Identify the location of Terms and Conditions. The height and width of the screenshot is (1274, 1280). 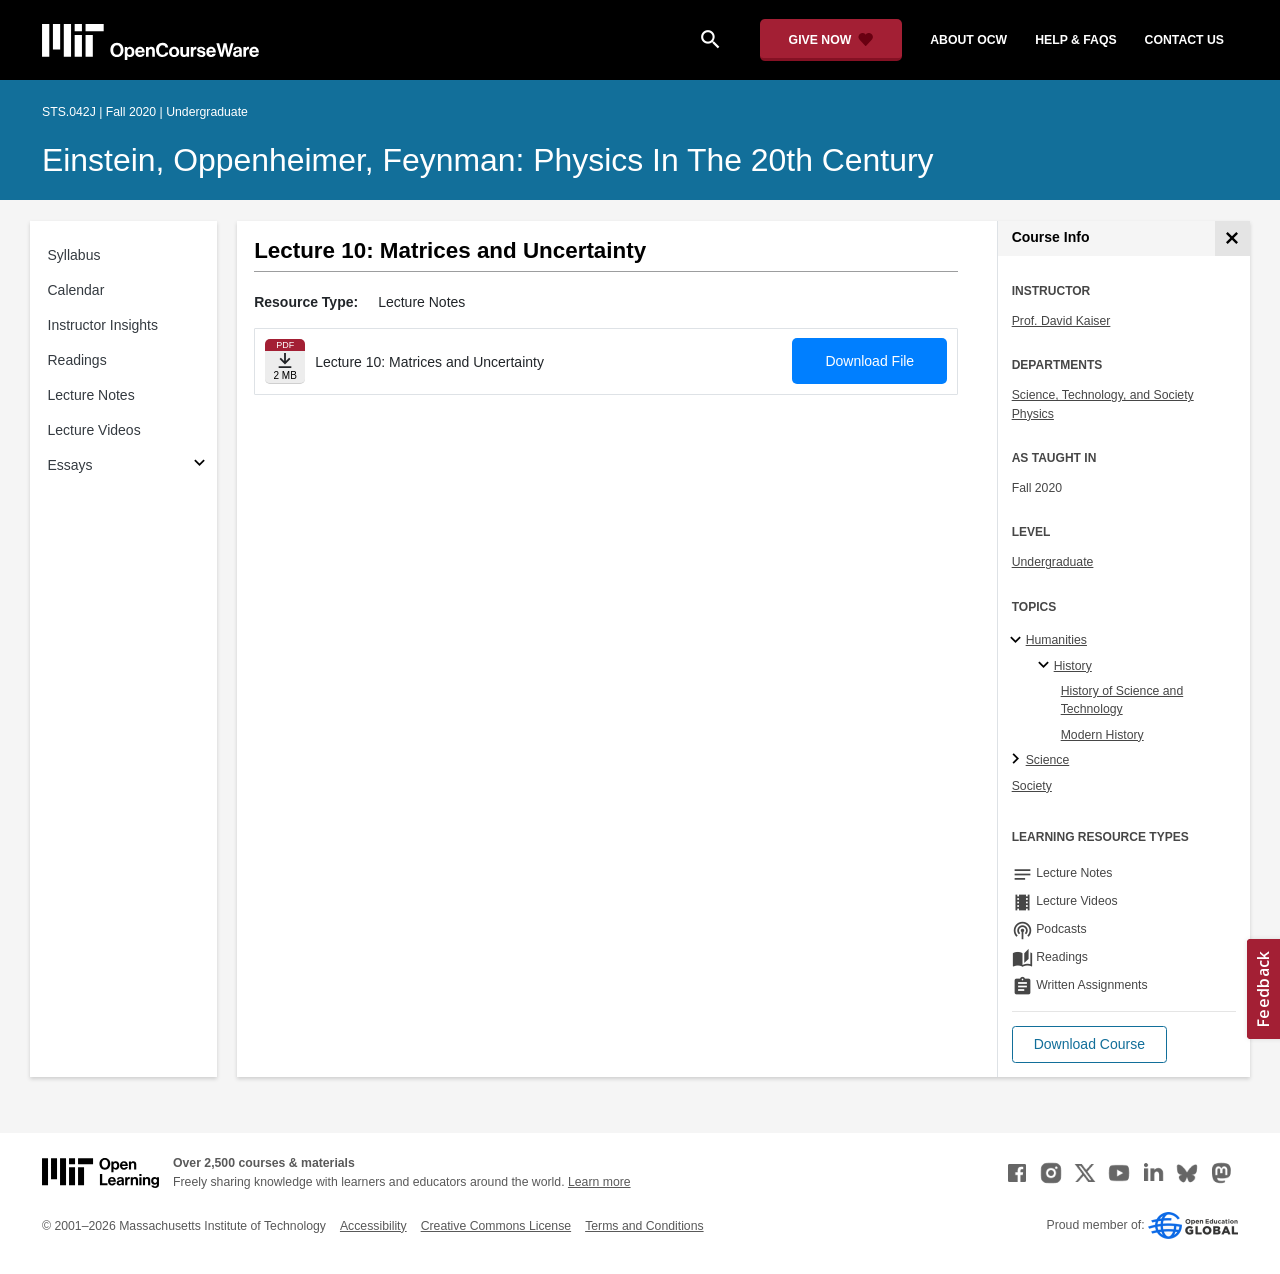
(644, 1226).